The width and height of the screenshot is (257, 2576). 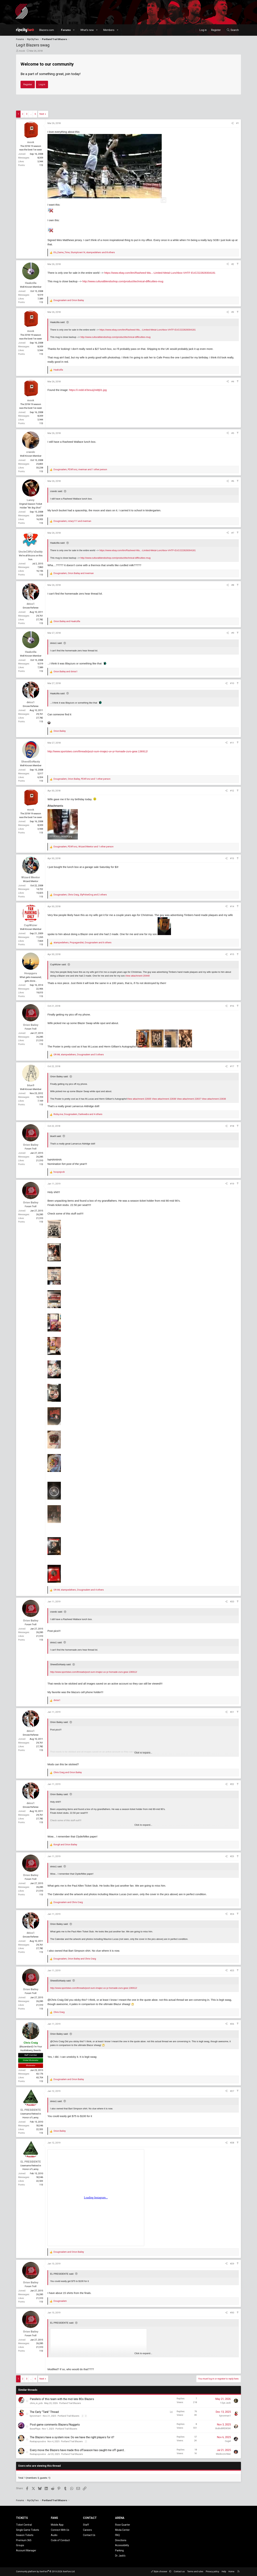 I want to click on #13, so click(x=232, y=858).